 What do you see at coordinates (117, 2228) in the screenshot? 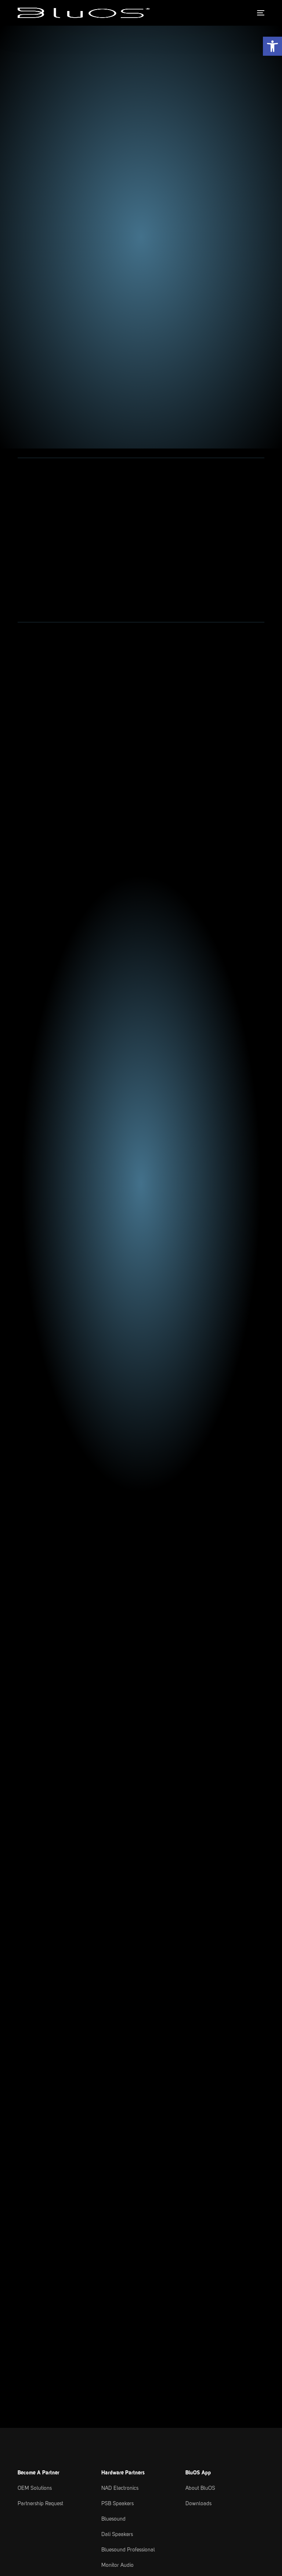
I see `Monitor Audio [link text - new window]` at bounding box center [117, 2228].